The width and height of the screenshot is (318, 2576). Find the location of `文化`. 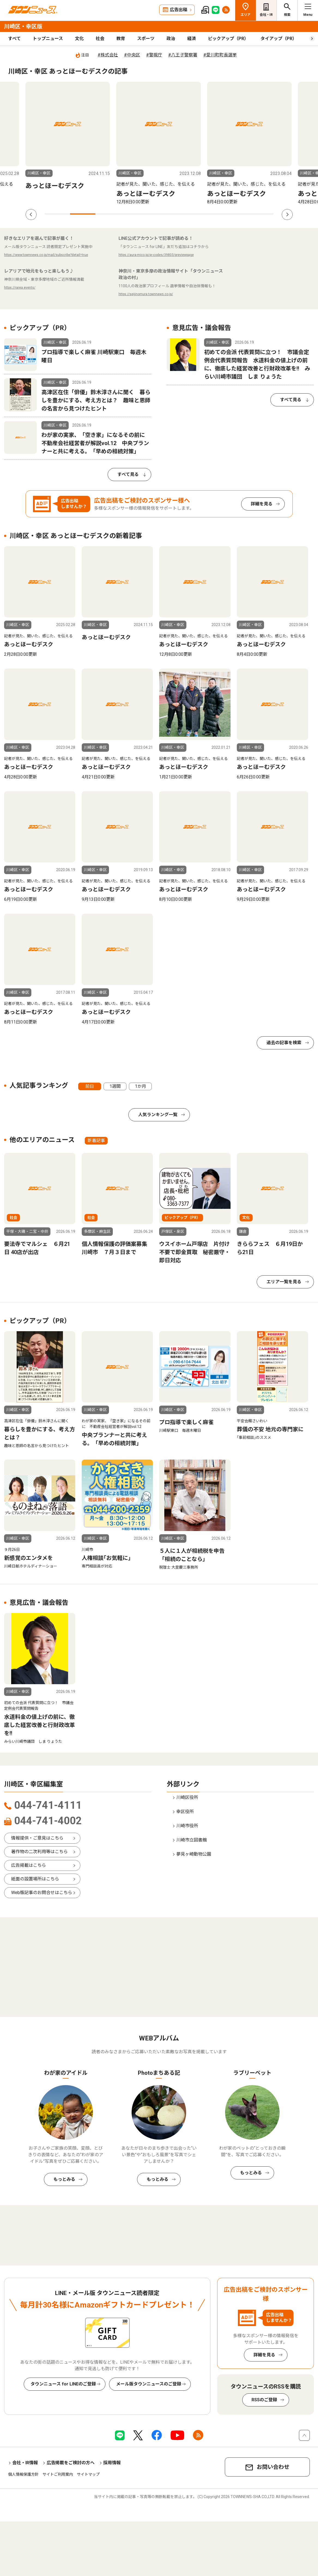

文化 is located at coordinates (79, 38).